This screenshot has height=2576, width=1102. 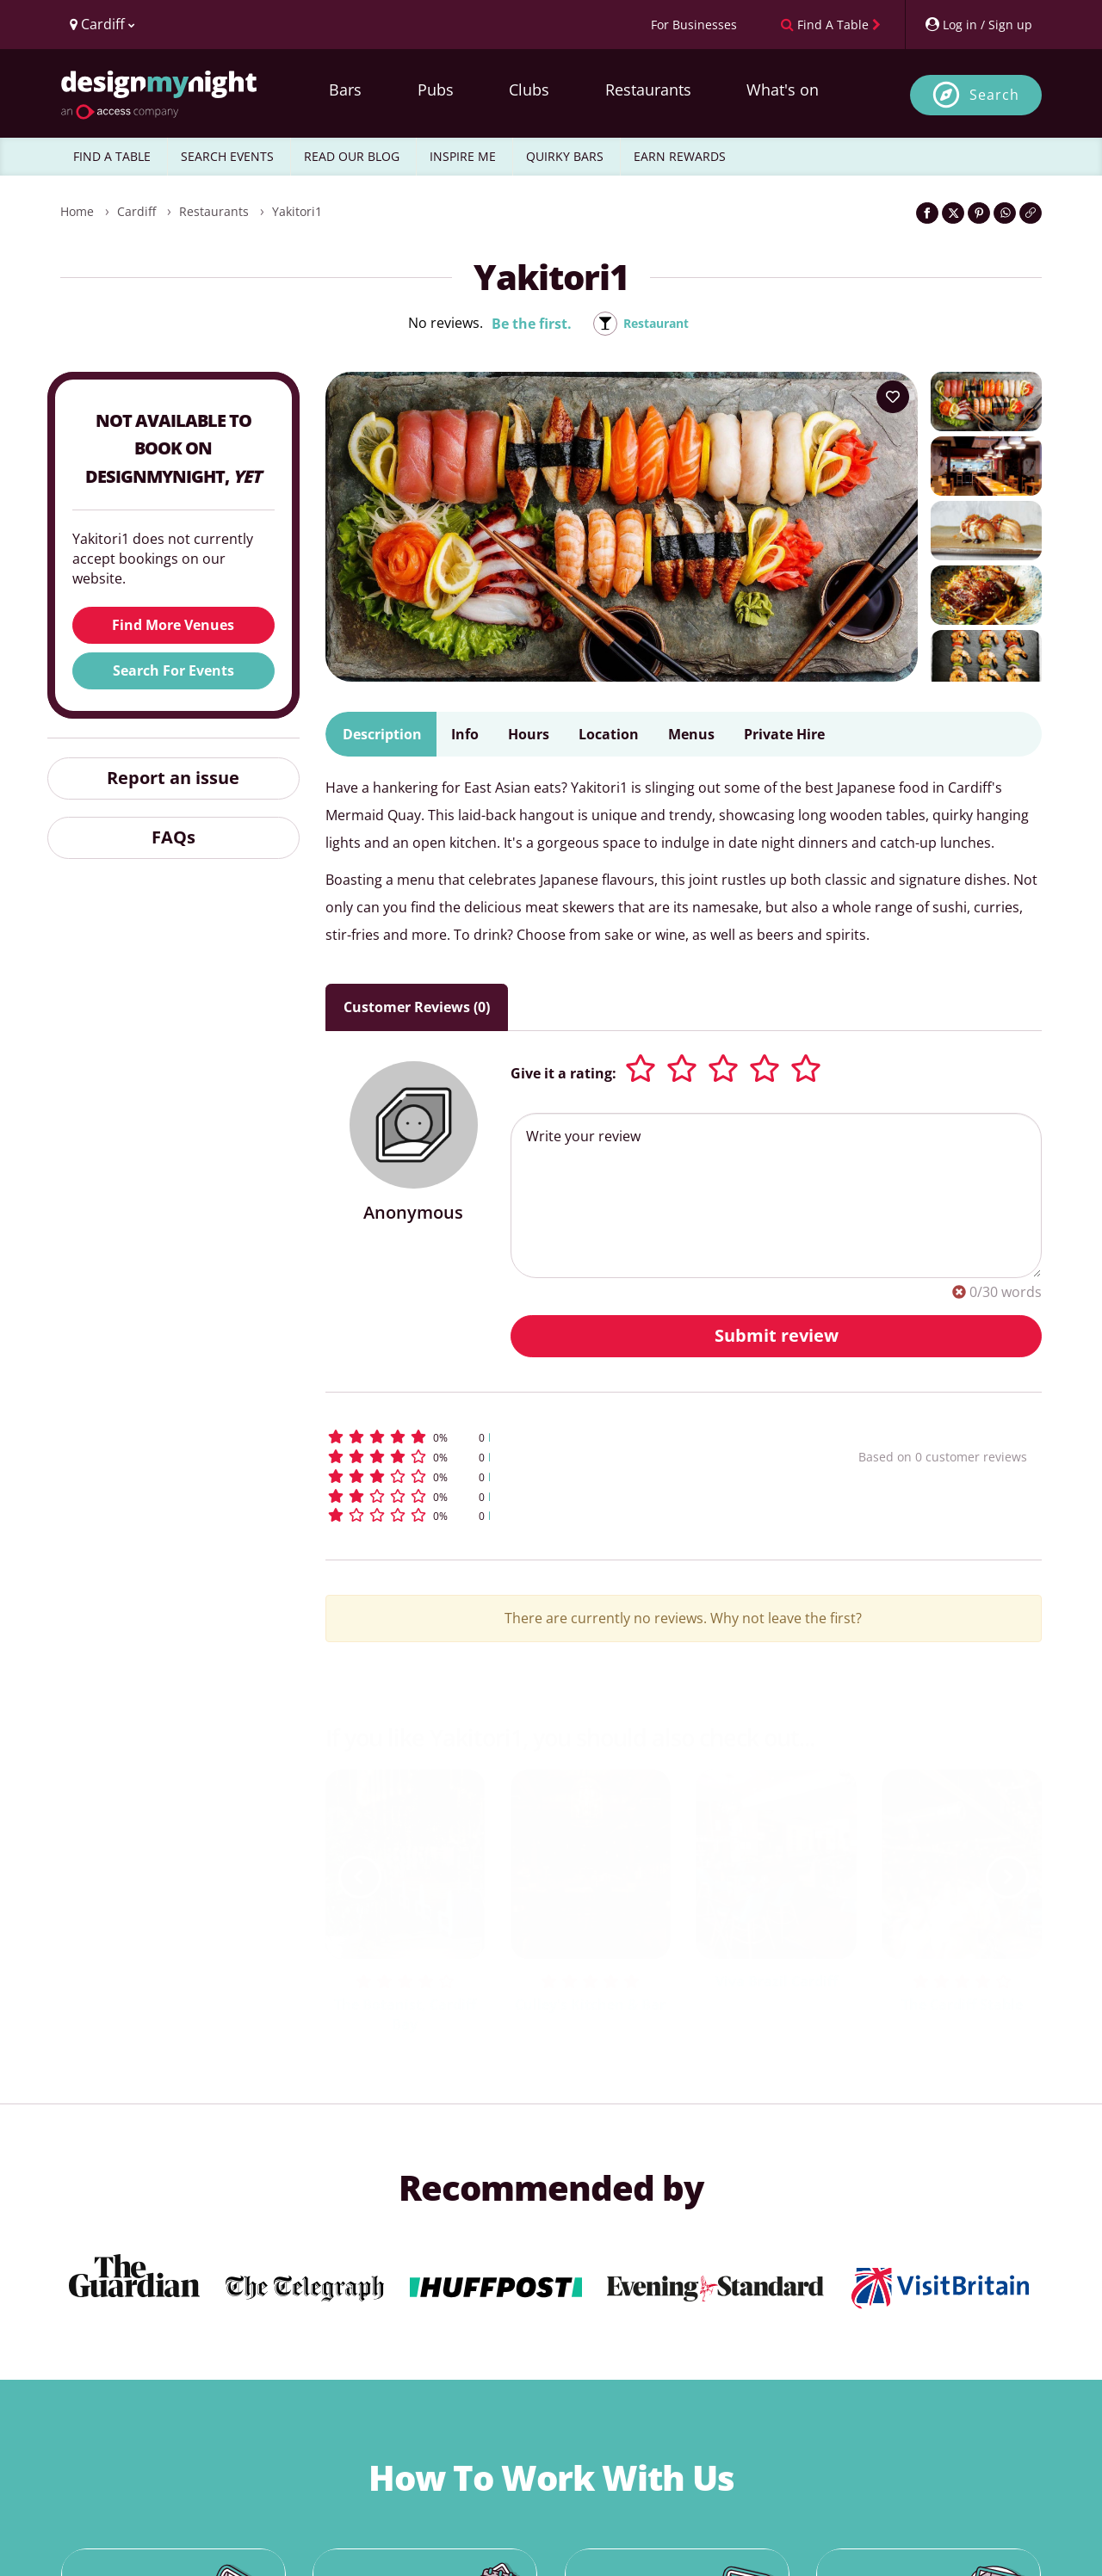 I want to click on SEARCH EVENTS, so click(x=227, y=156).